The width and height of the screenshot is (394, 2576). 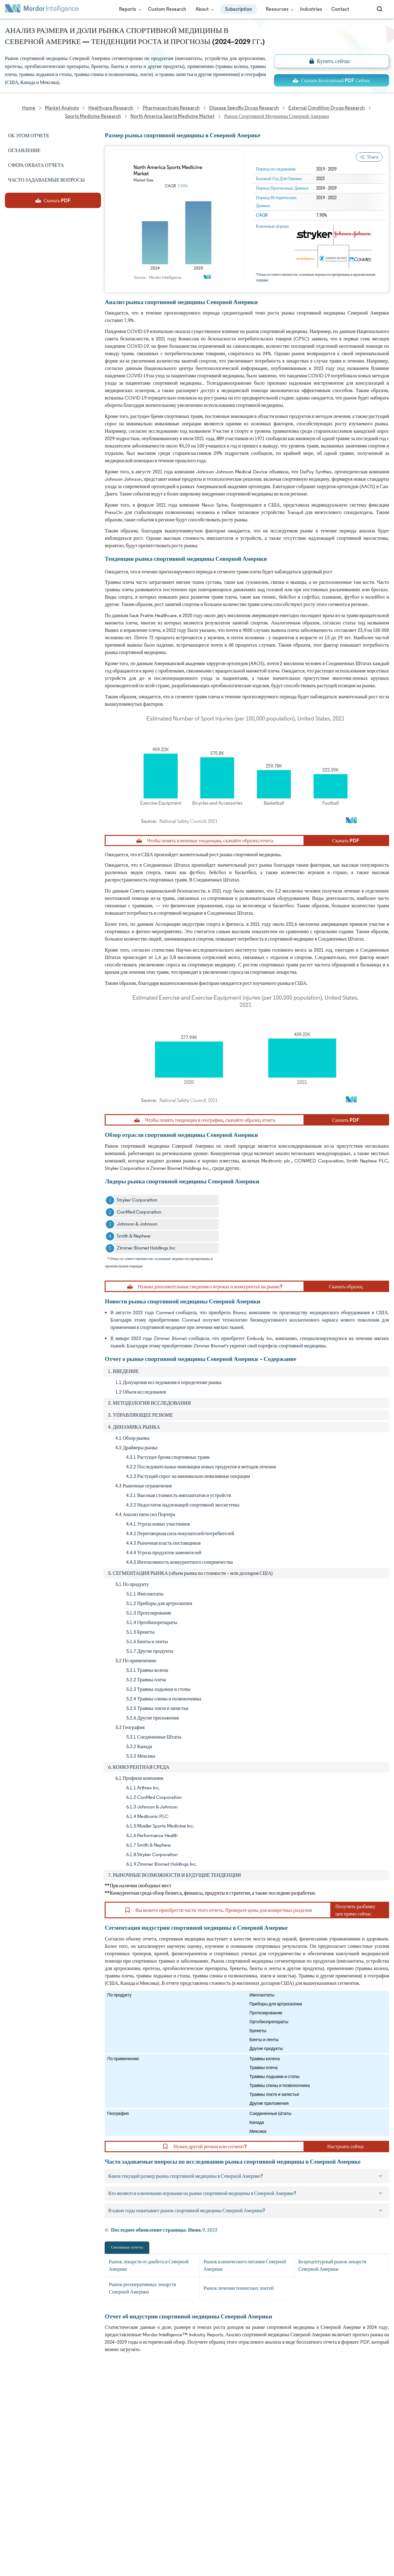 I want to click on Рынок клинического питания Северной Америки, so click(x=244, y=2265).